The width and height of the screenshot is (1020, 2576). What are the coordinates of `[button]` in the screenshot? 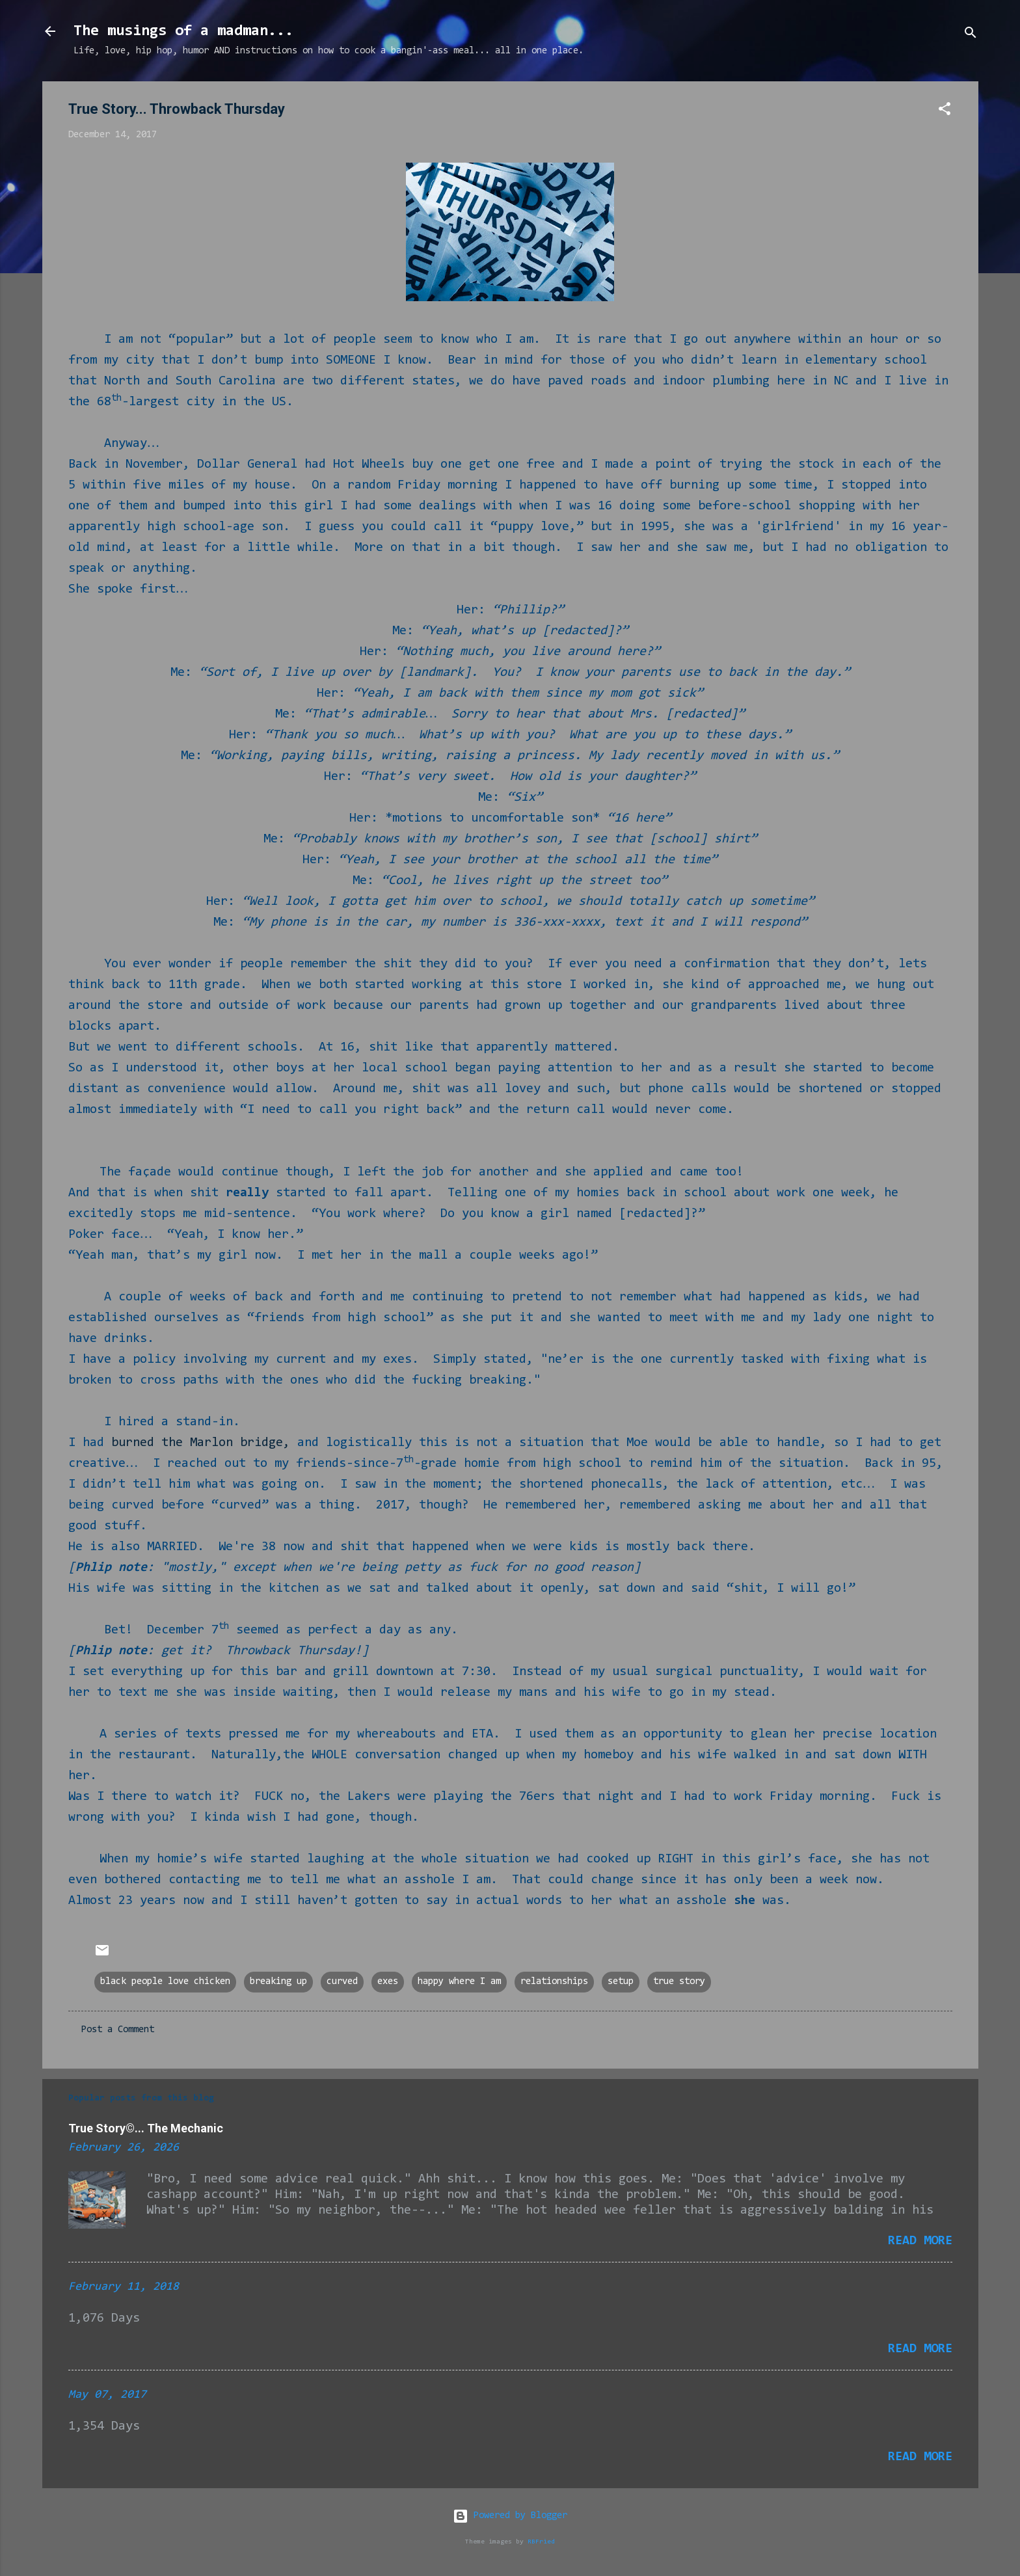 It's located at (944, 111).